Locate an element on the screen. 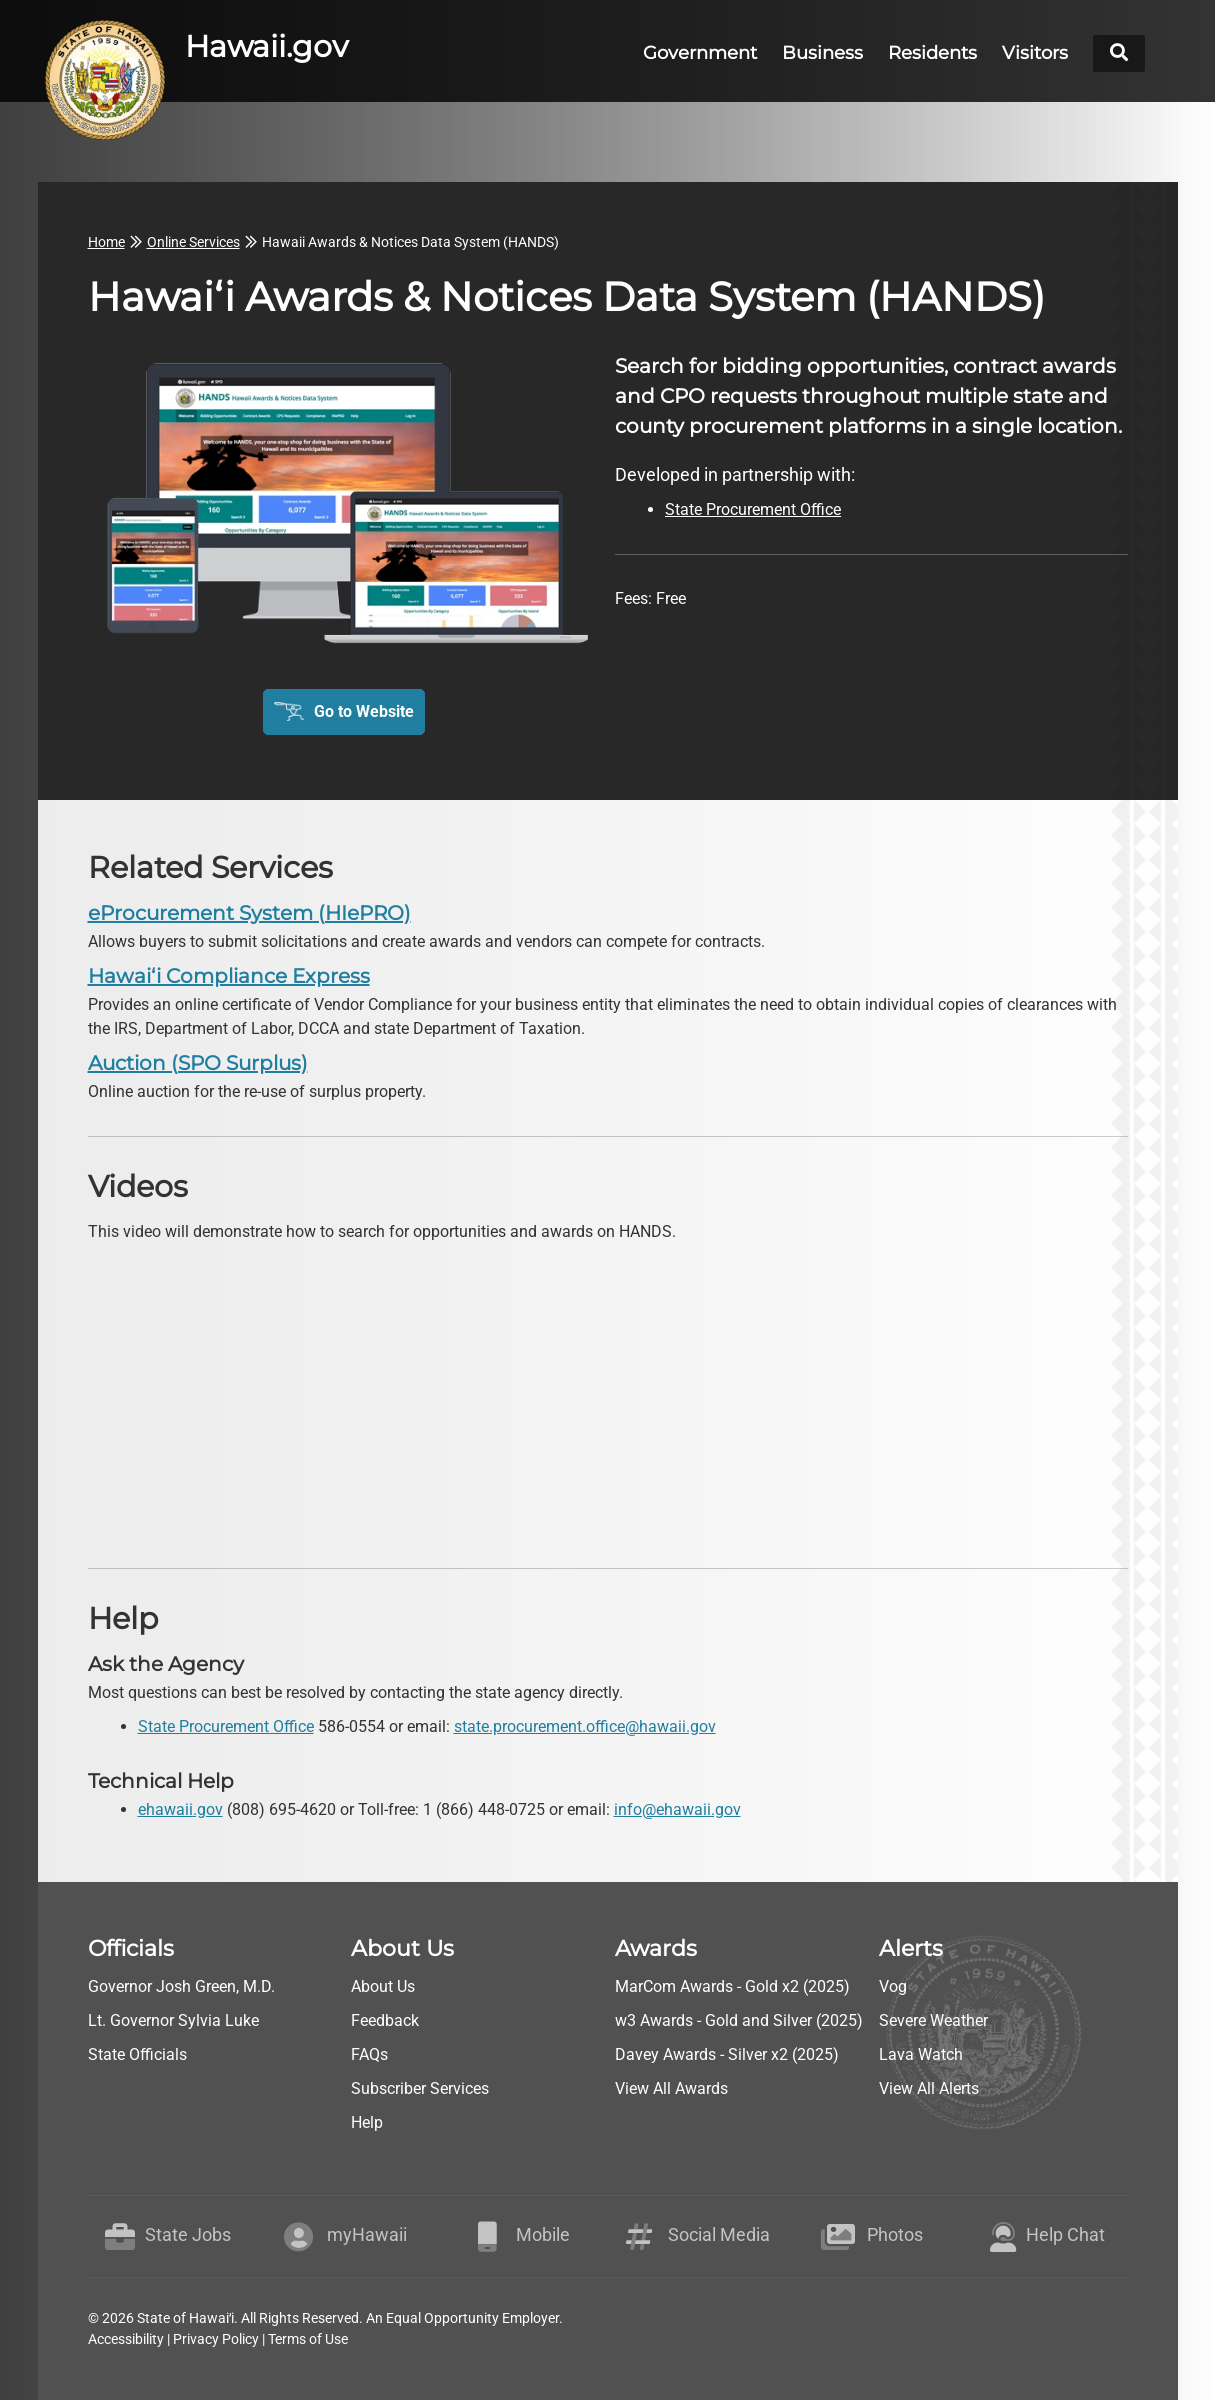  Visitors is located at coordinates (1035, 53).